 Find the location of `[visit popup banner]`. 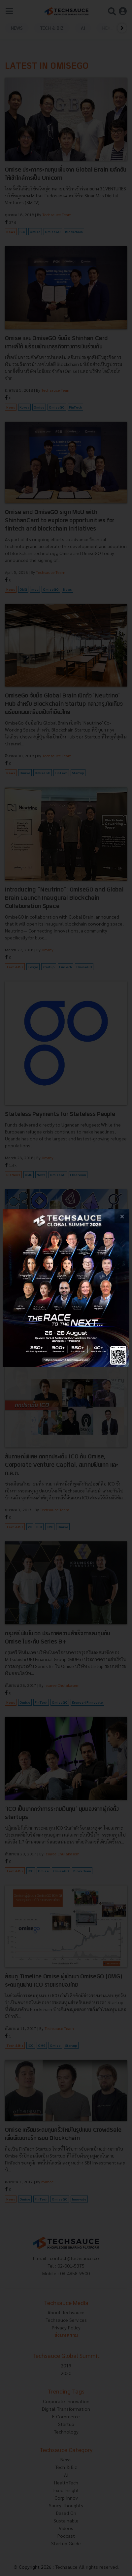

[visit popup banner] is located at coordinates (66, 1288).